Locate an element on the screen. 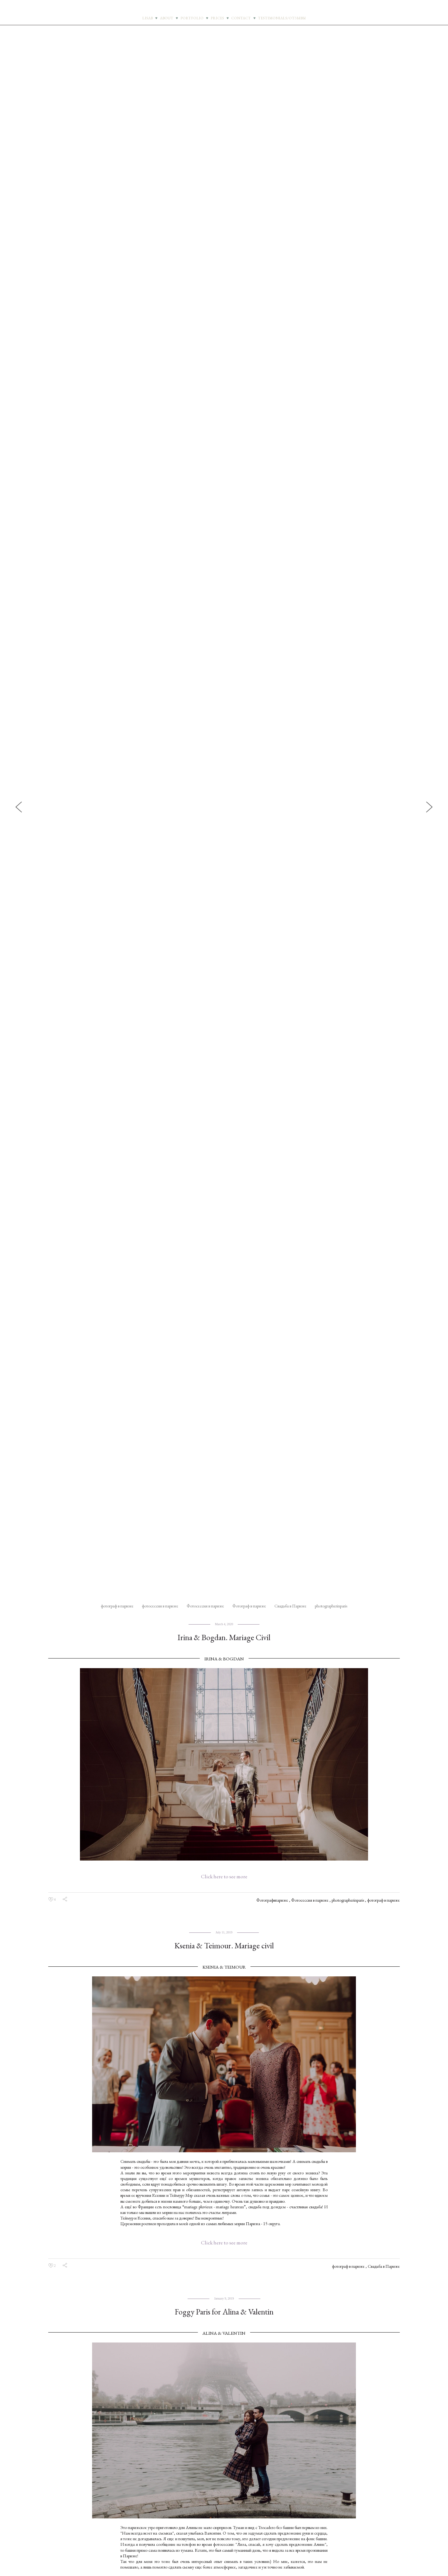  Click here to see more is located at coordinates (224, 1876).